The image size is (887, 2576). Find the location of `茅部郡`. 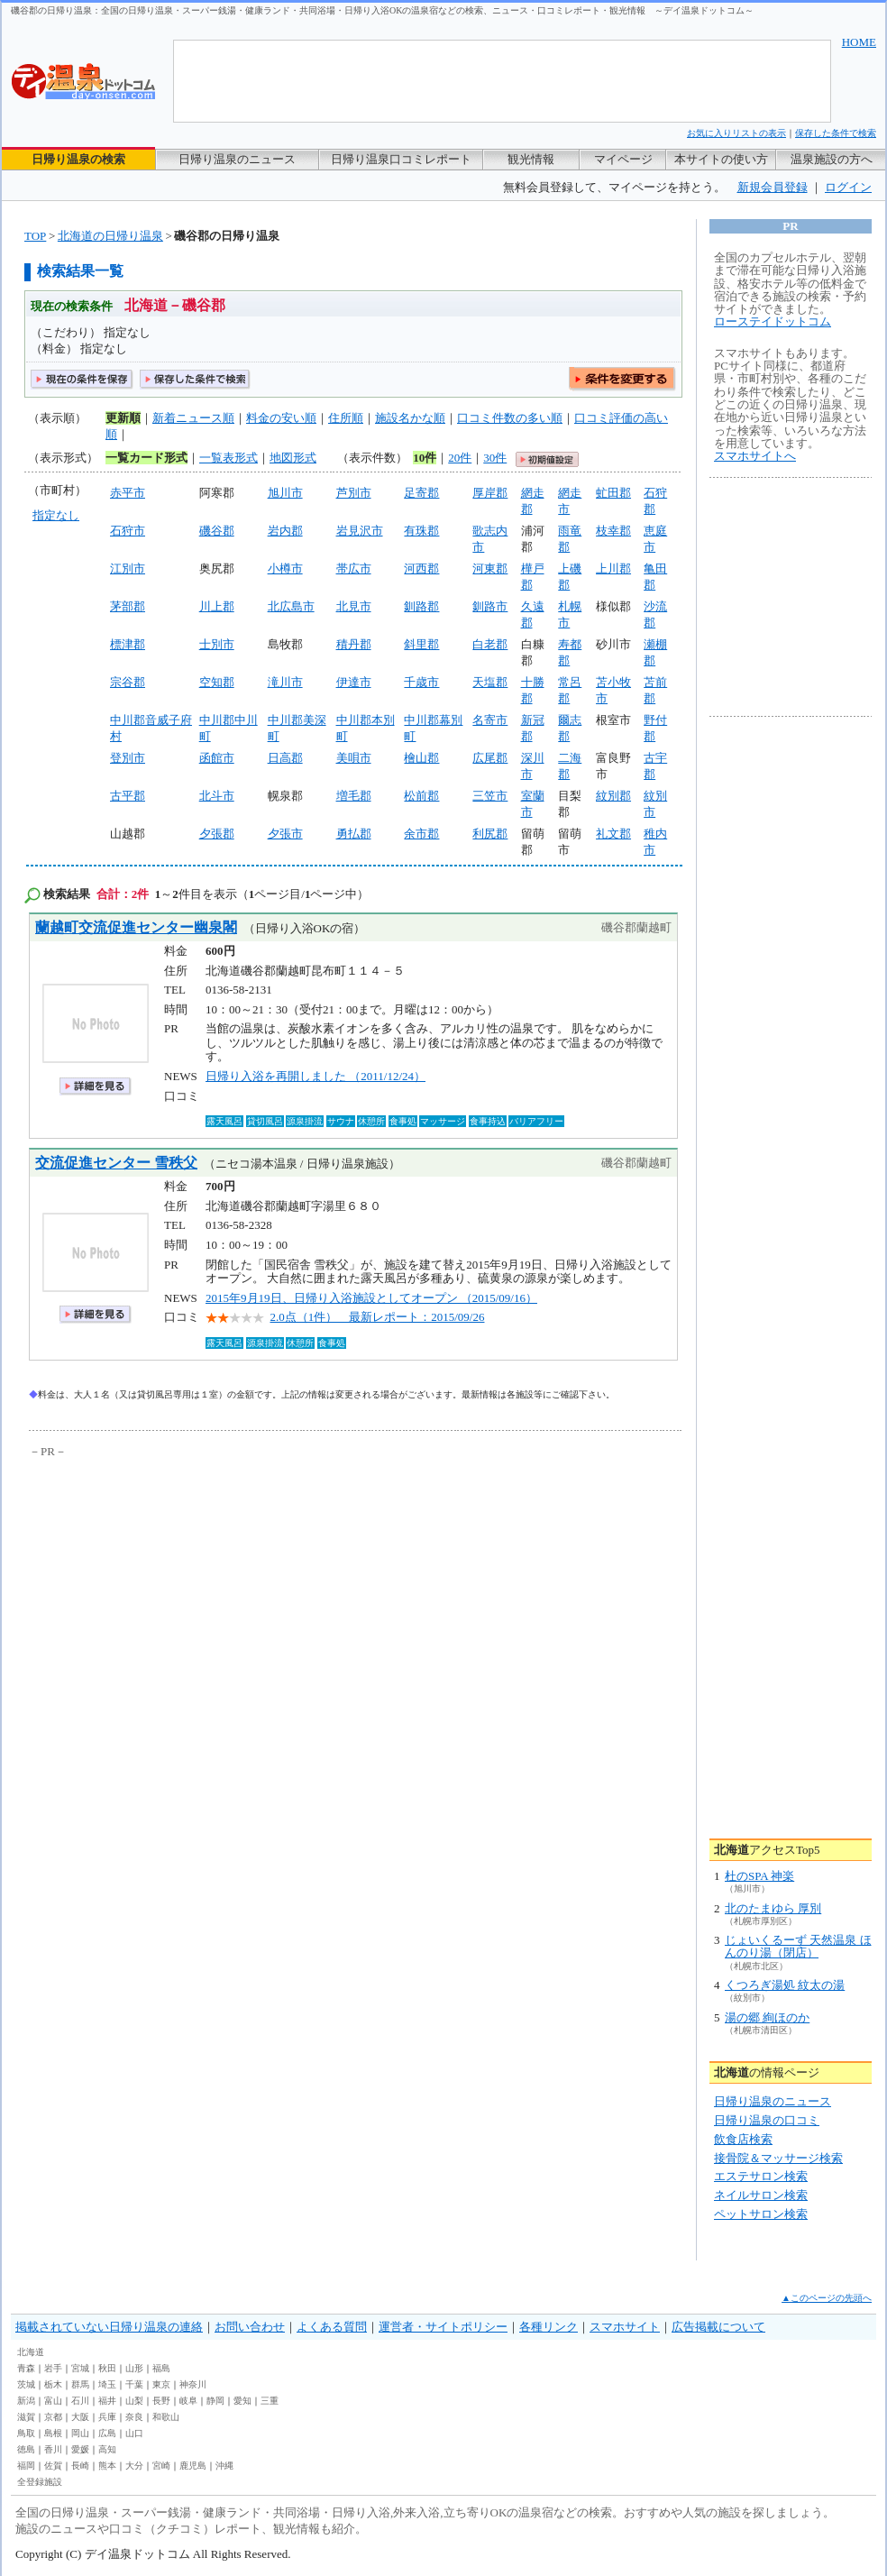

茅部郡 is located at coordinates (127, 606).